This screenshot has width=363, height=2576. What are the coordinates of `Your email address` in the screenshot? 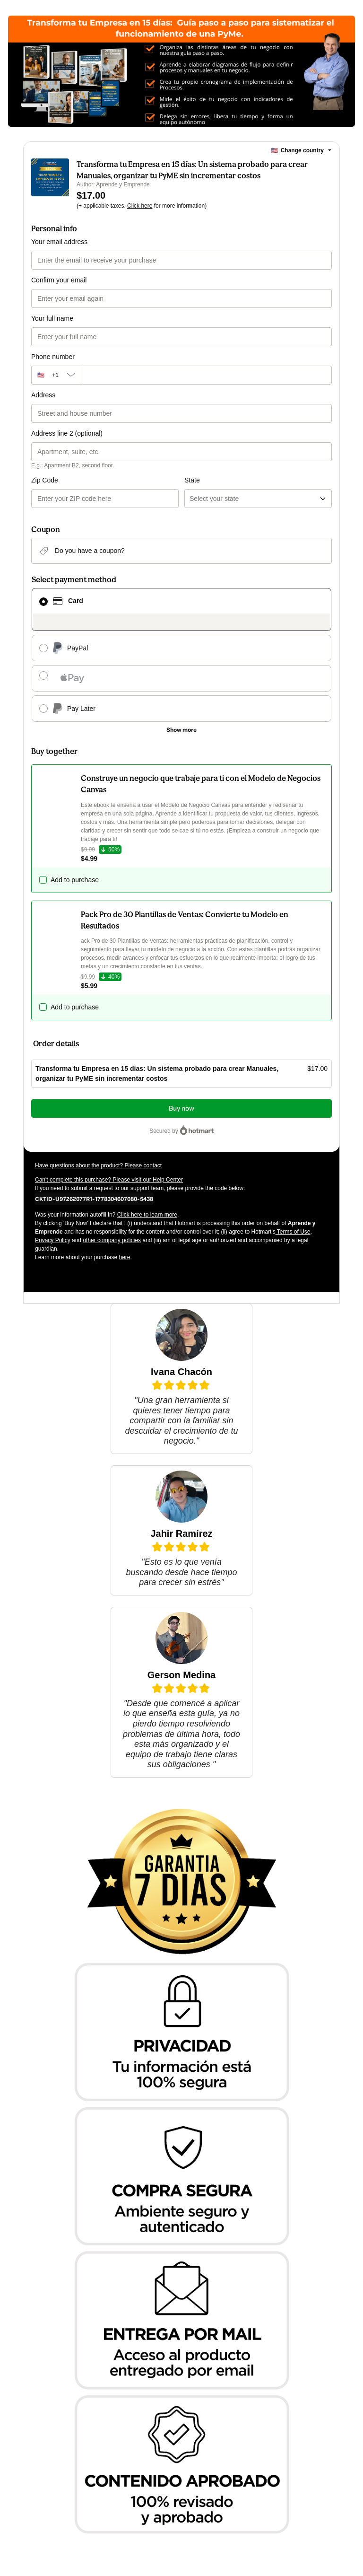 It's located at (59, 241).